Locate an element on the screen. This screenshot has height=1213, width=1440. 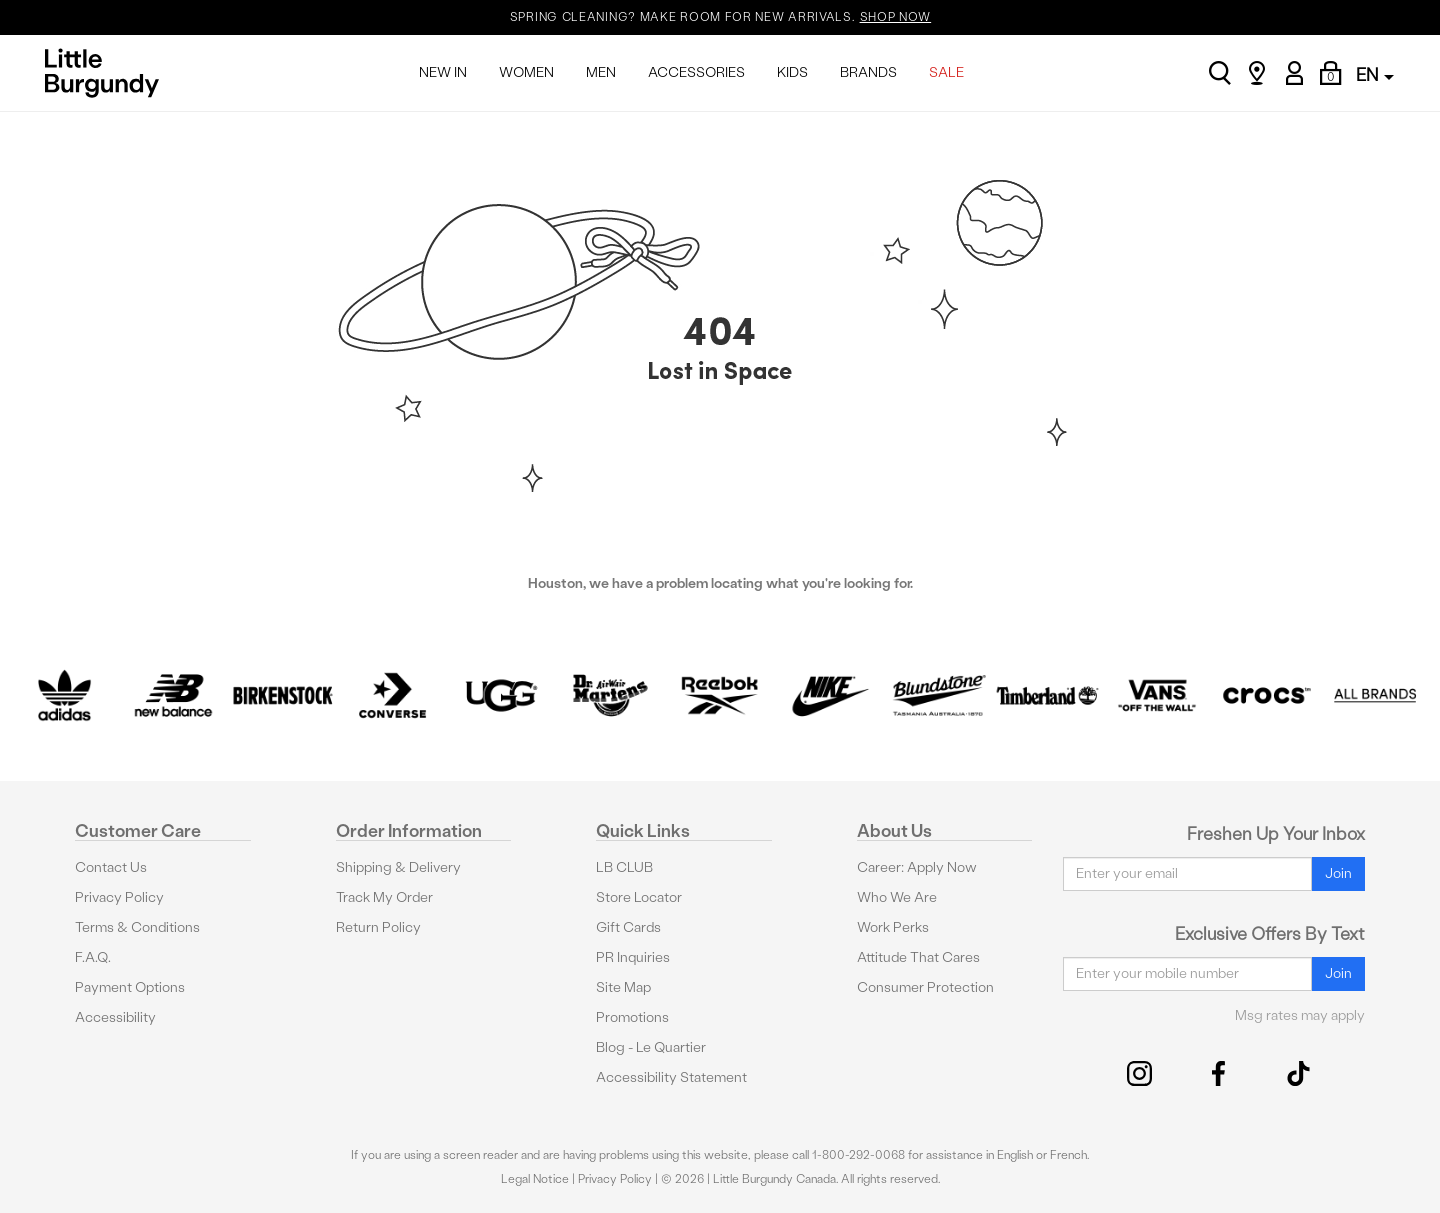
Attitude That Cares is located at coordinates (918, 957).